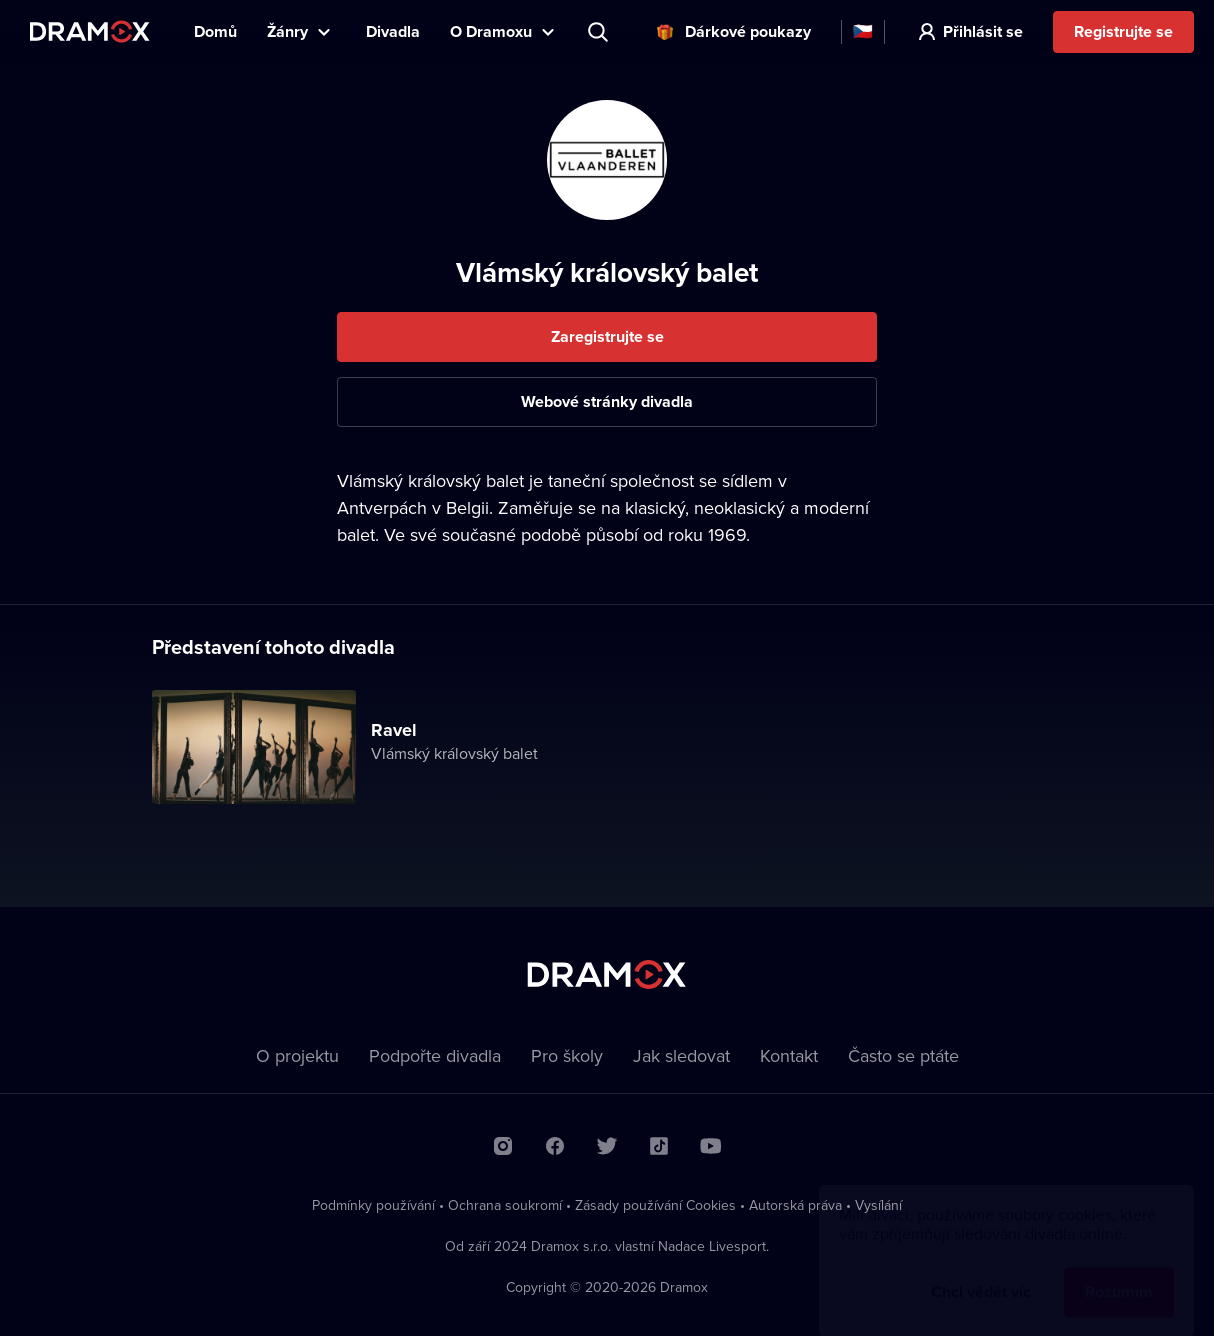 The image size is (1214, 1336). I want to click on Autorská práva, so click(795, 1205).